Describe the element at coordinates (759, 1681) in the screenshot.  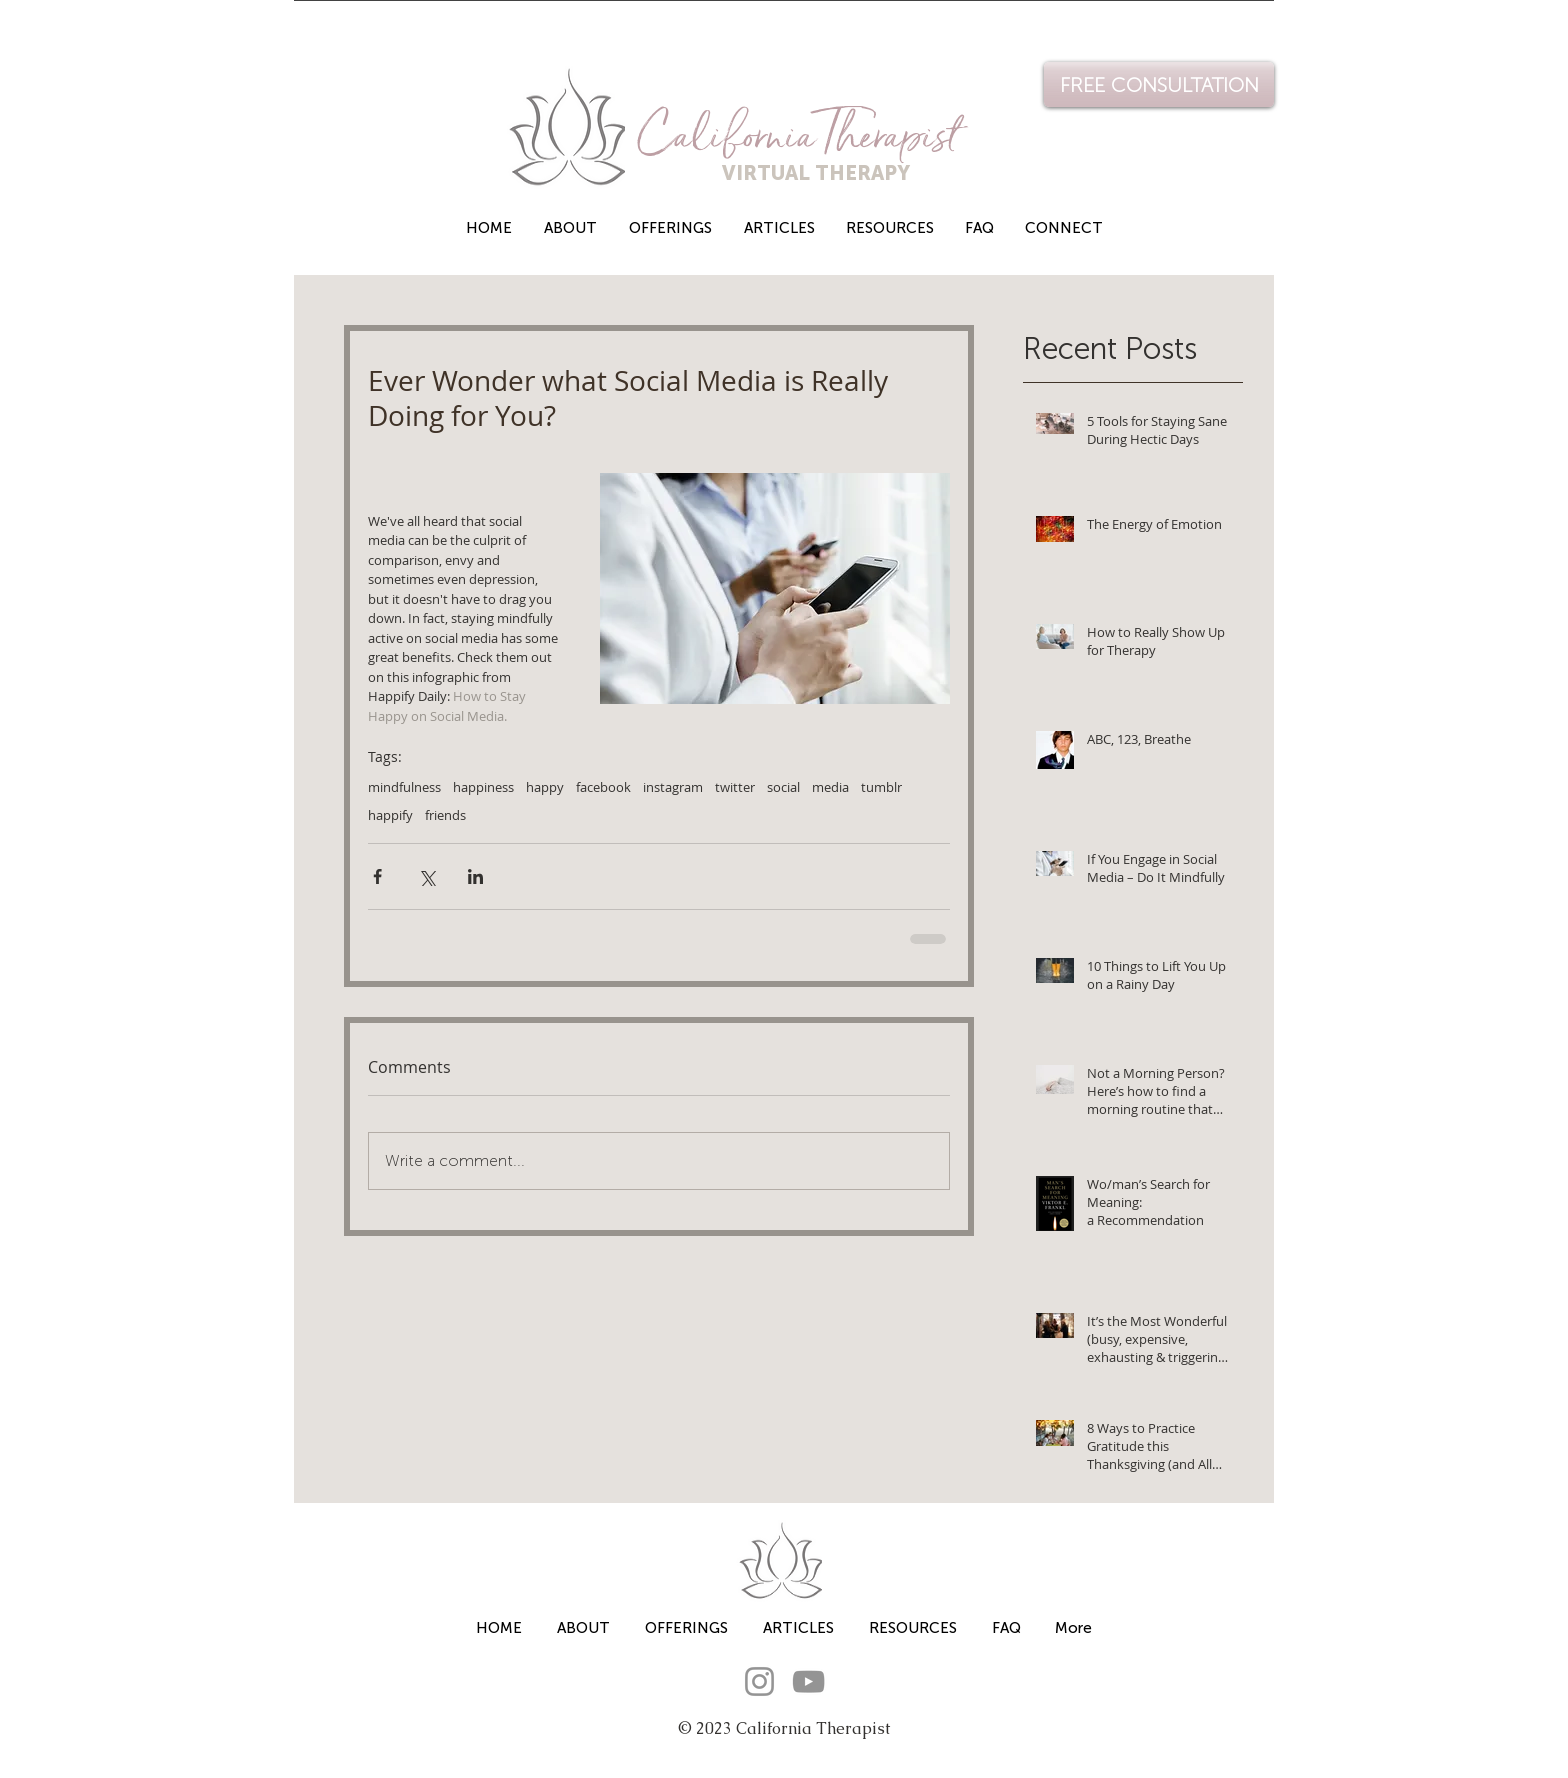
I see `[Instagram]` at that location.